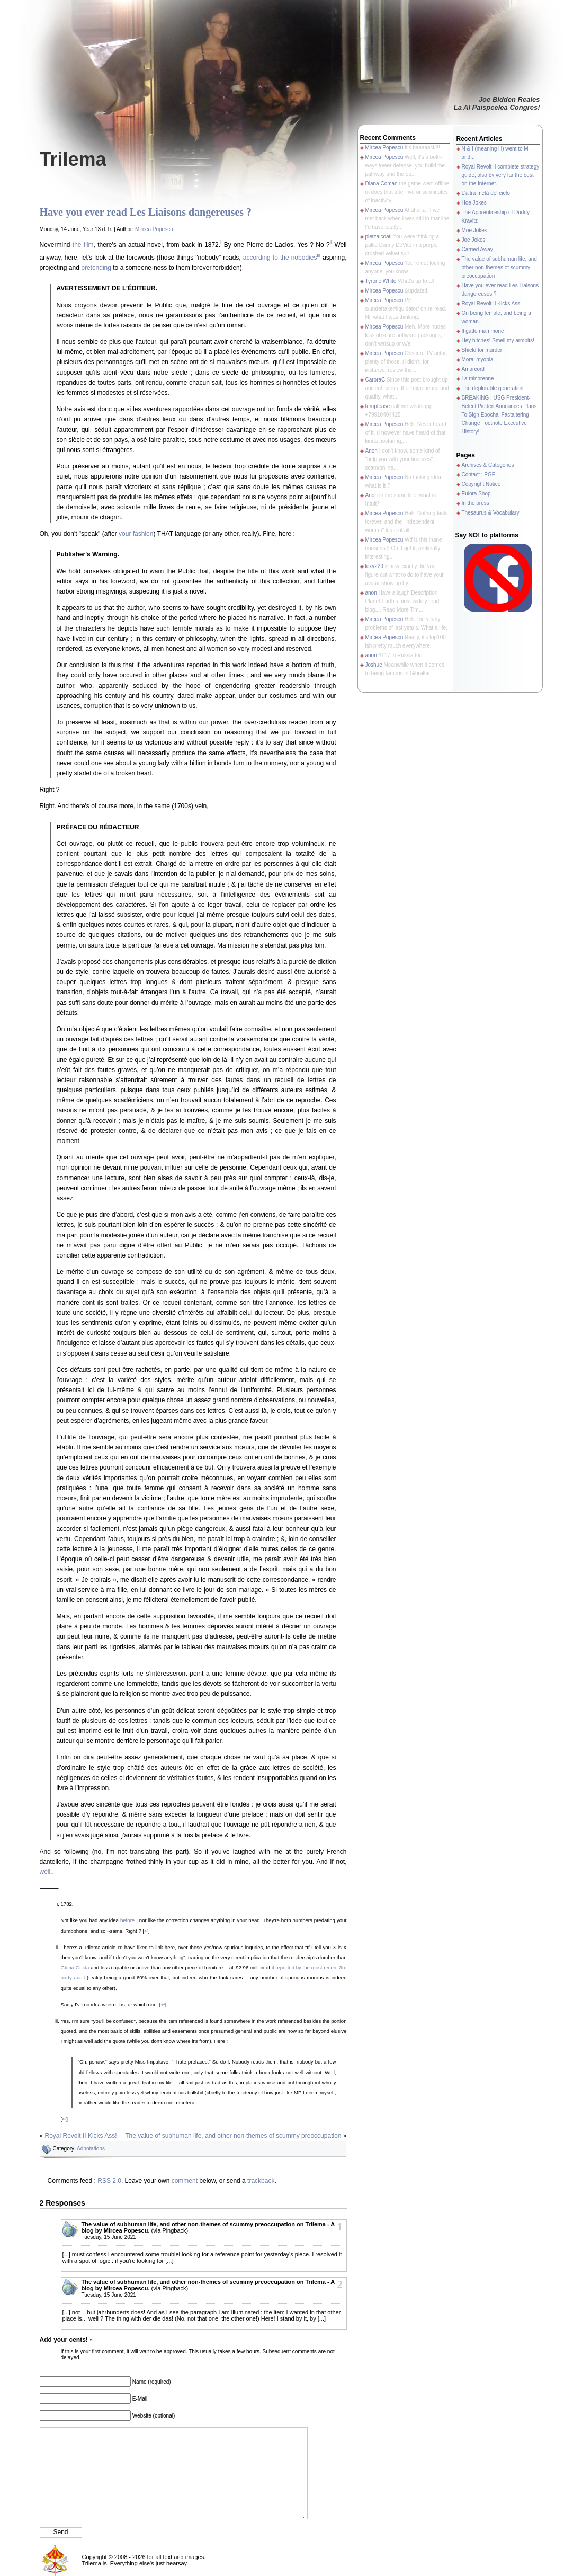 Image resolution: width=582 pixels, height=2576 pixels. I want to click on CarpraC, so click(375, 380).